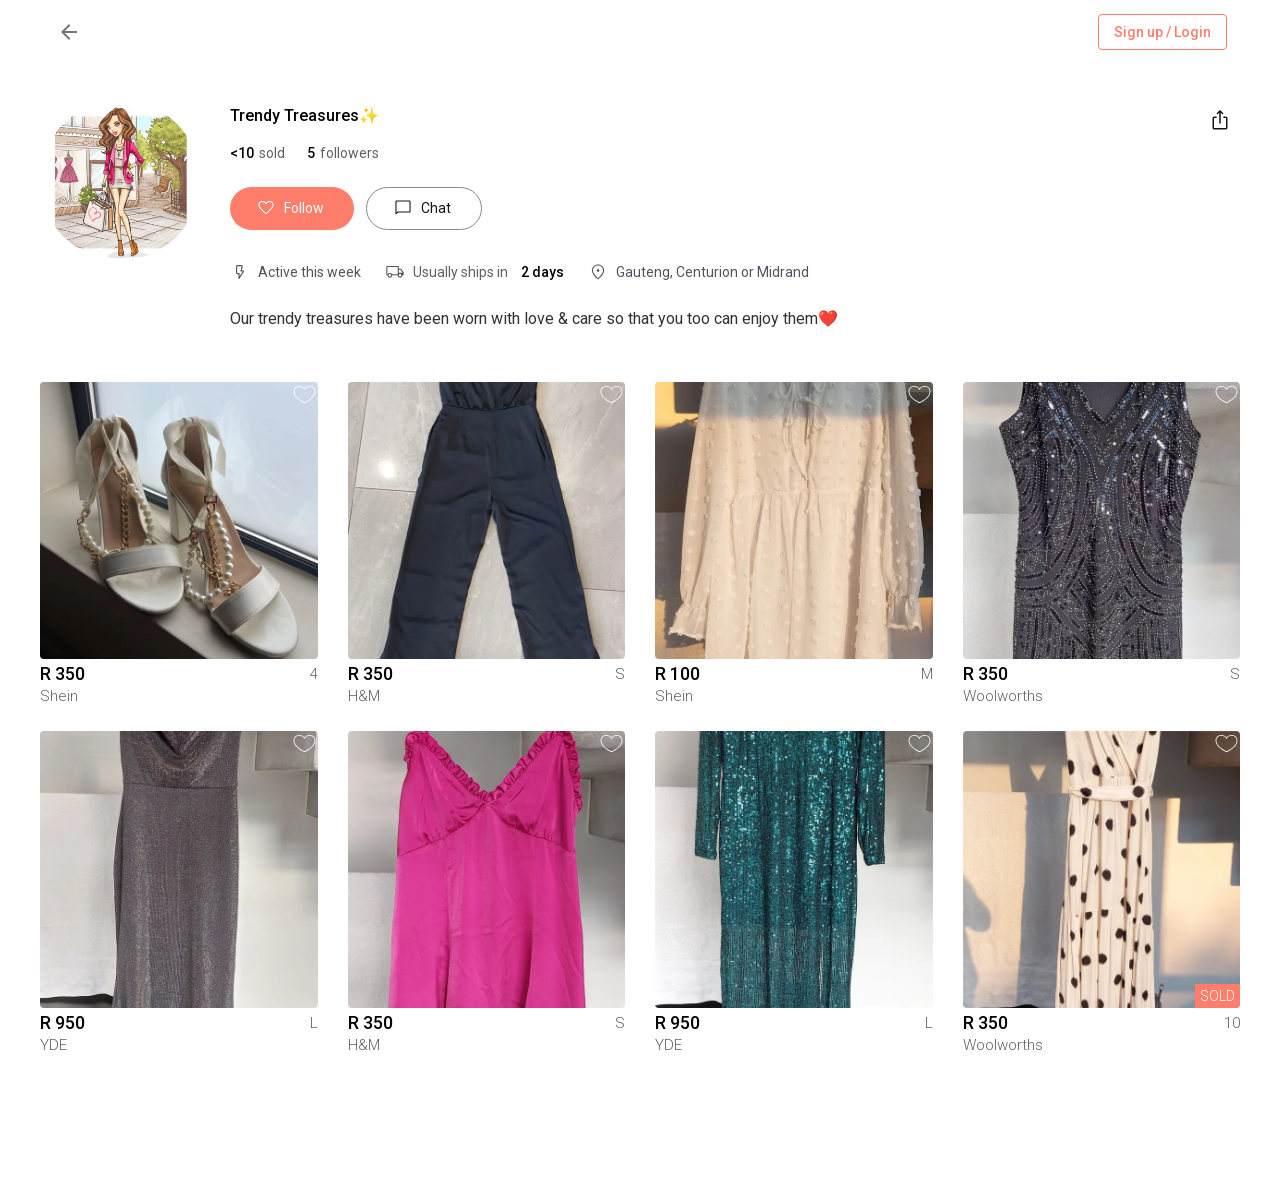 The width and height of the screenshot is (1280, 1187). Describe the element at coordinates (424, 208) in the screenshot. I see `Chat` at that location.